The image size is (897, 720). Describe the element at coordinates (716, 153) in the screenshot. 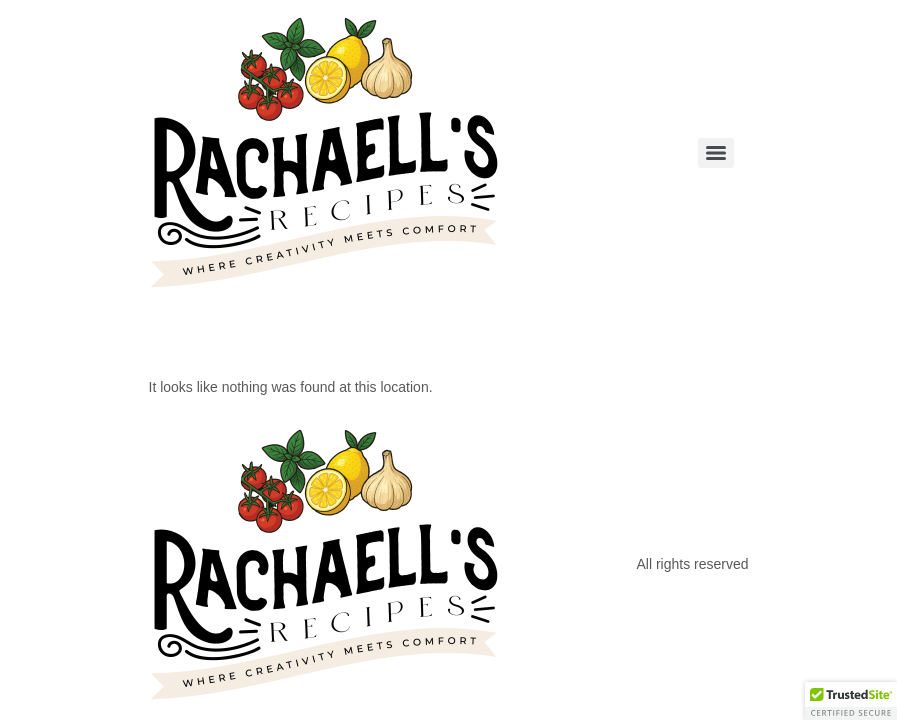

I see `[Menu]` at that location.